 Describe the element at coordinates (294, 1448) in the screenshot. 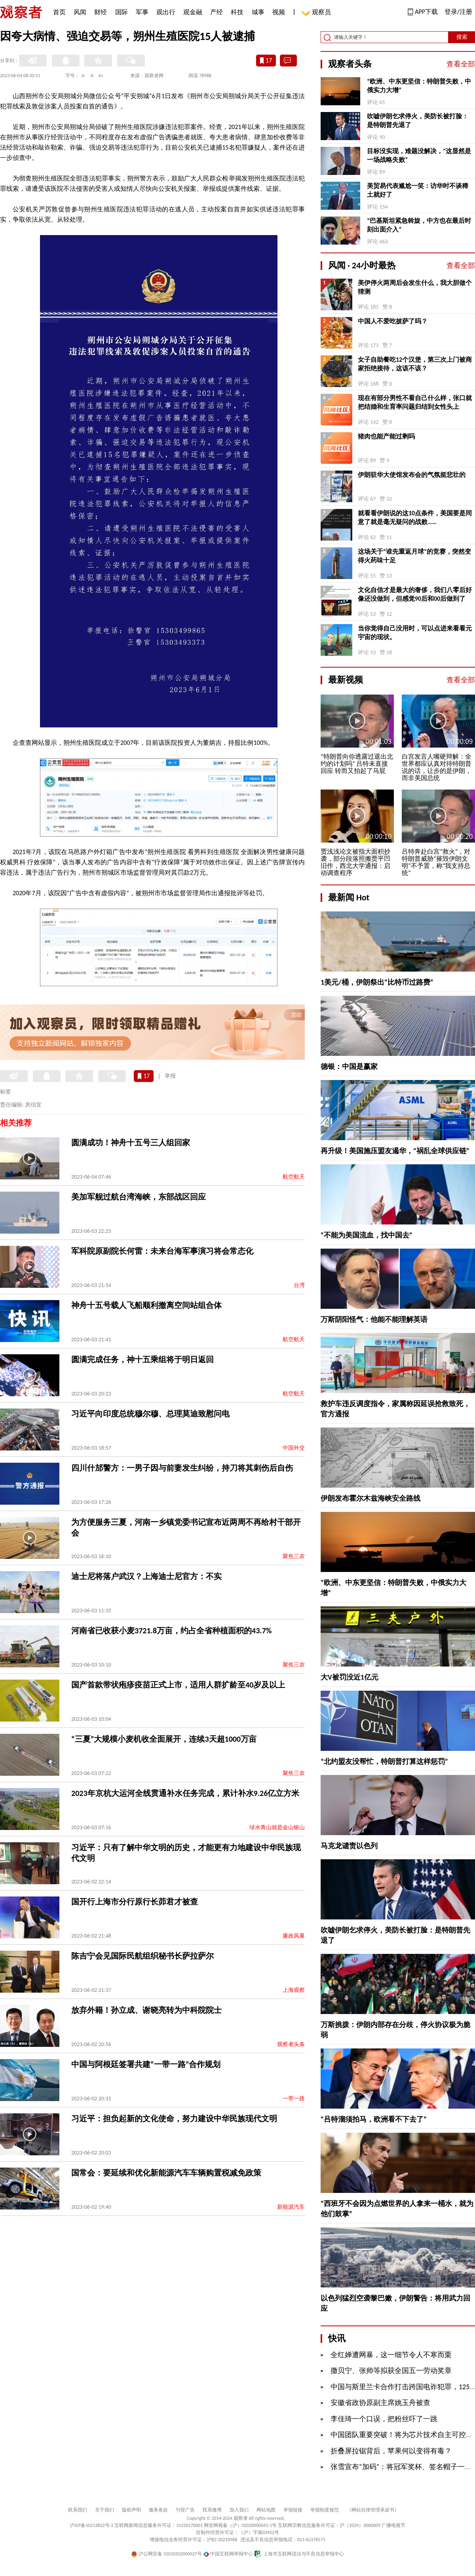

I see `中国外交` at that location.